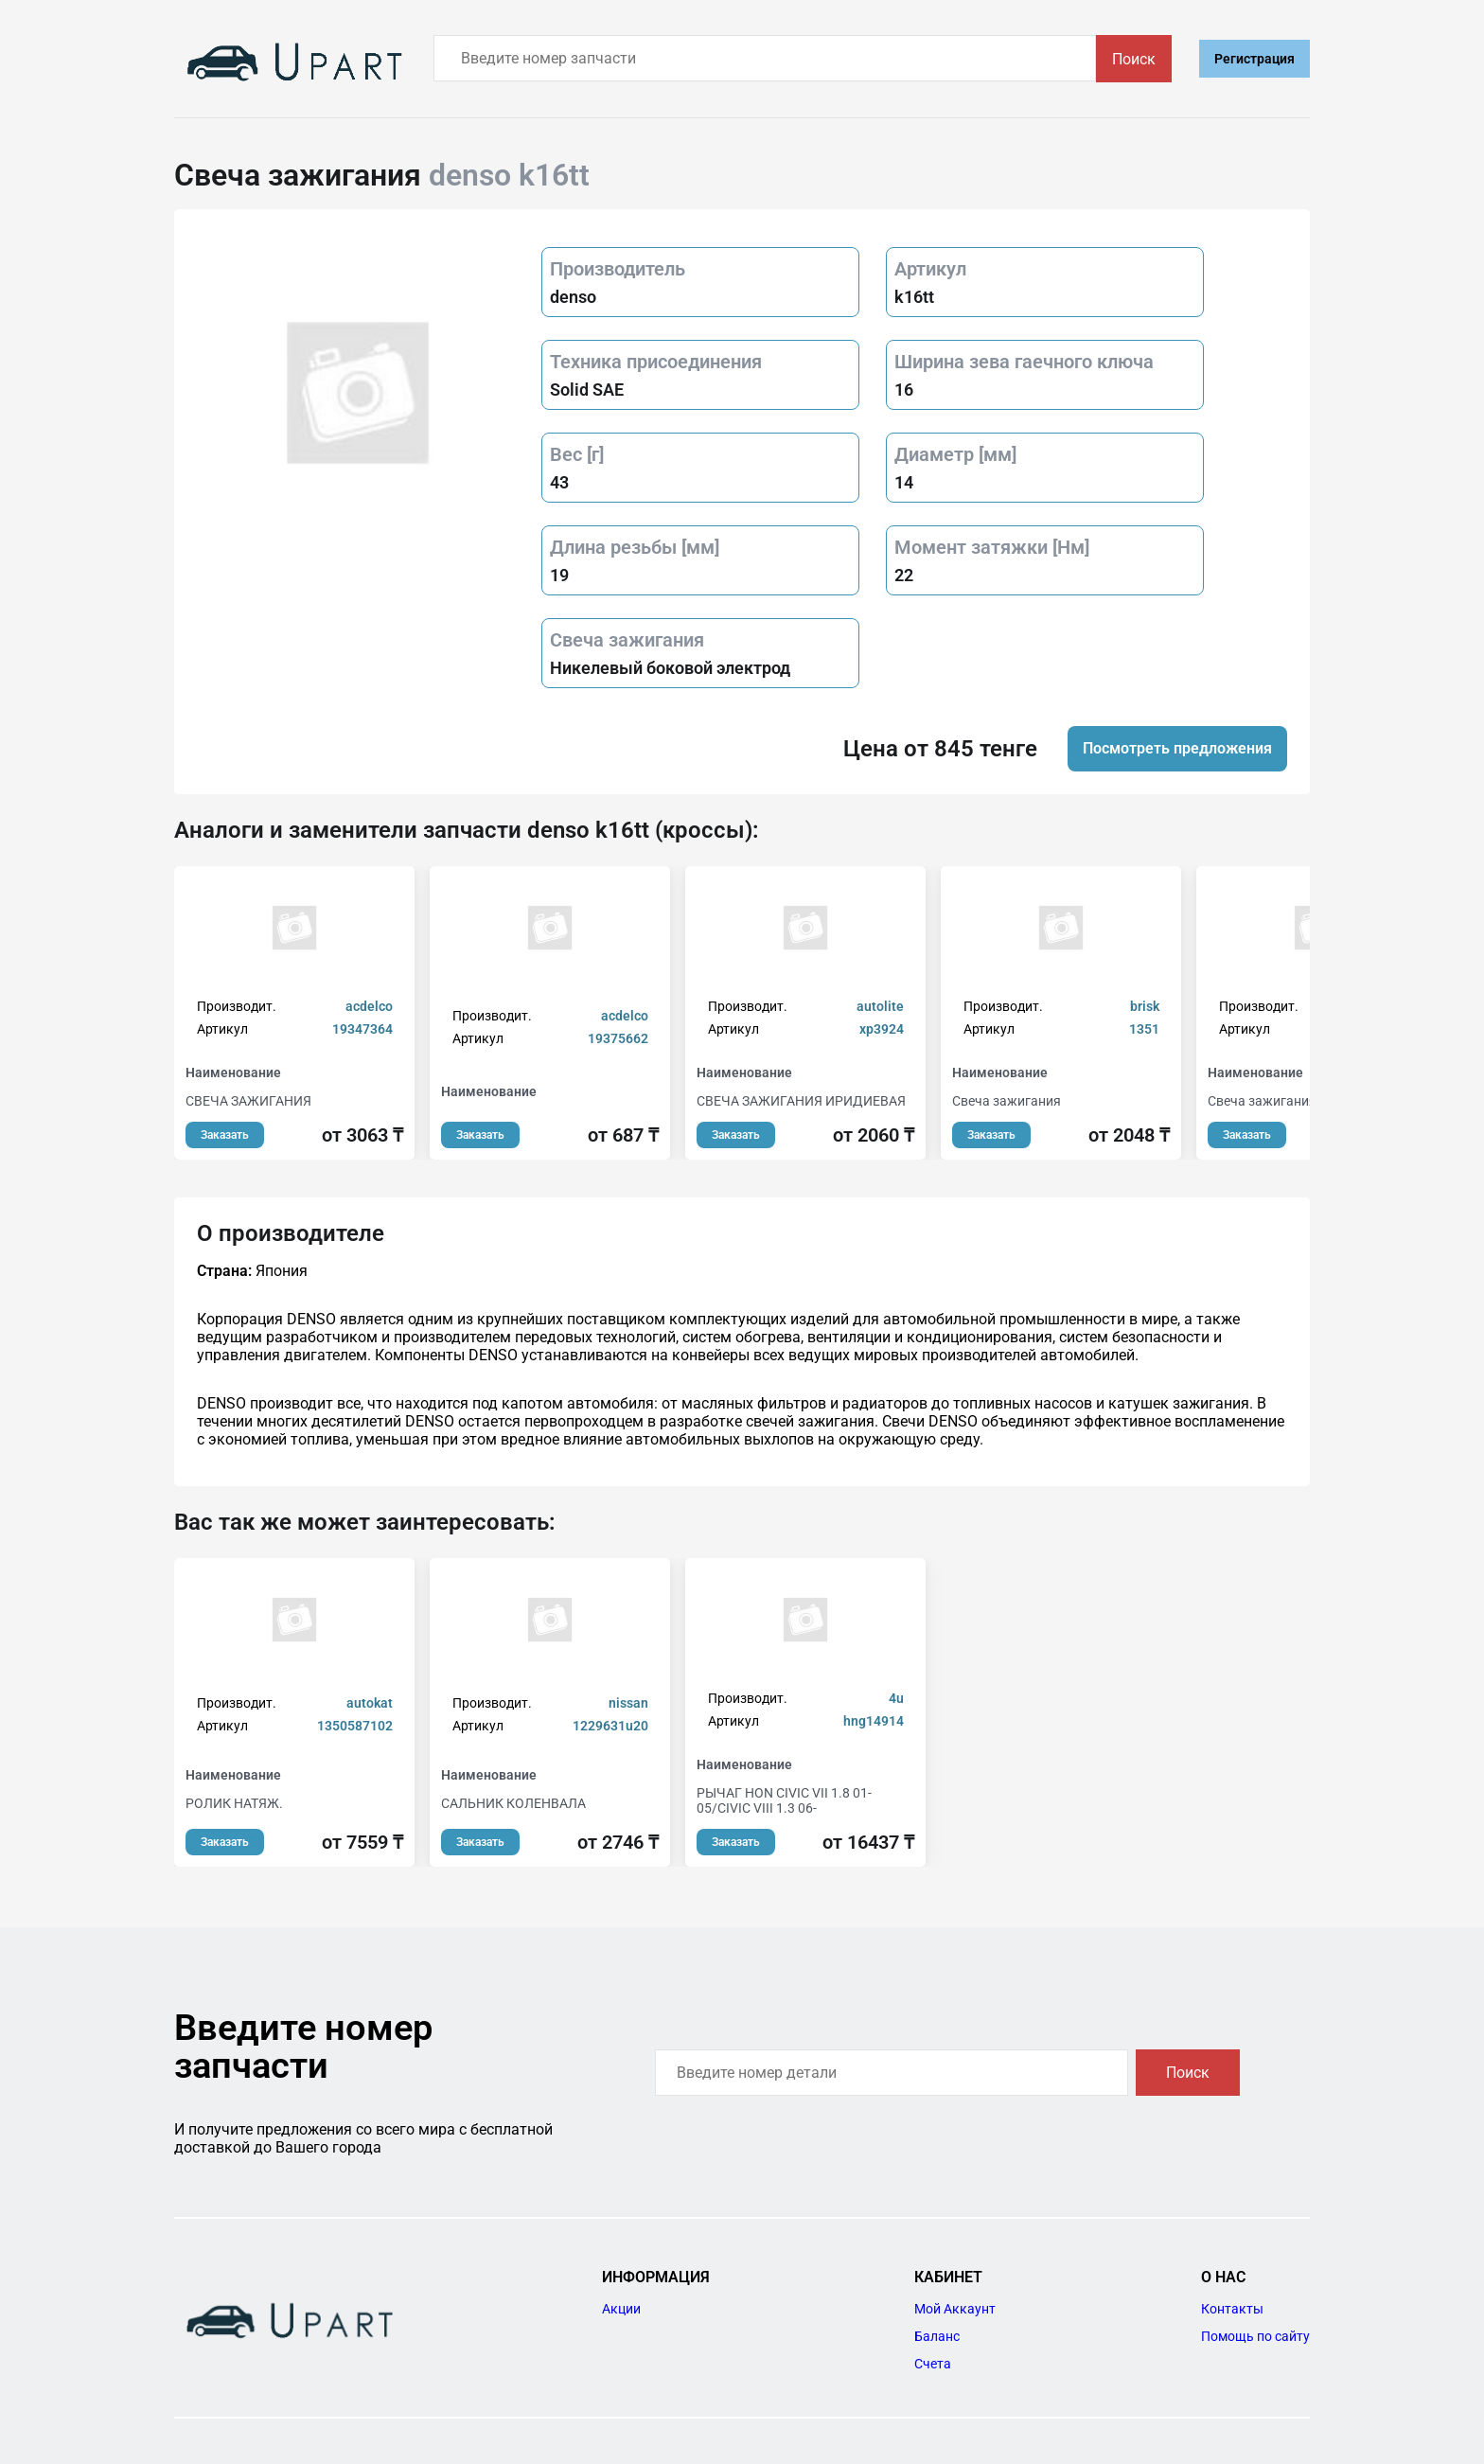  Describe the element at coordinates (225, 1135) in the screenshot. I see `Заказать` at that location.